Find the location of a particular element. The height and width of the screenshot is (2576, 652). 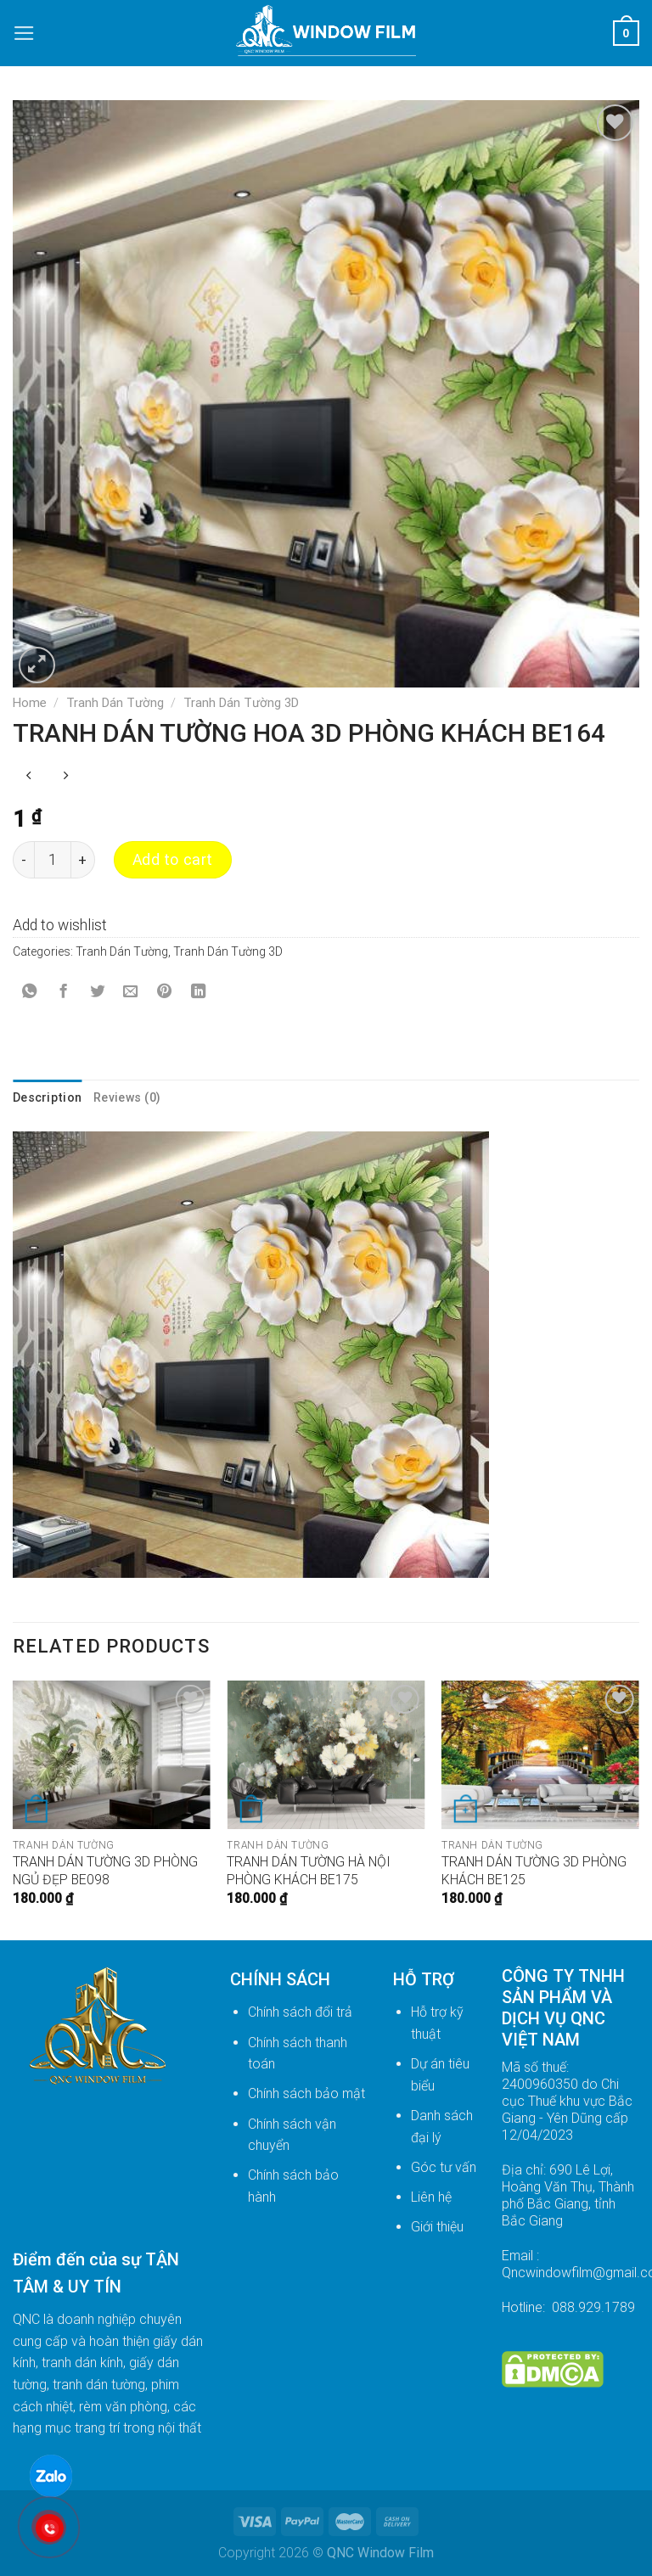

[Share on LinkedIn] is located at coordinates (198, 993).